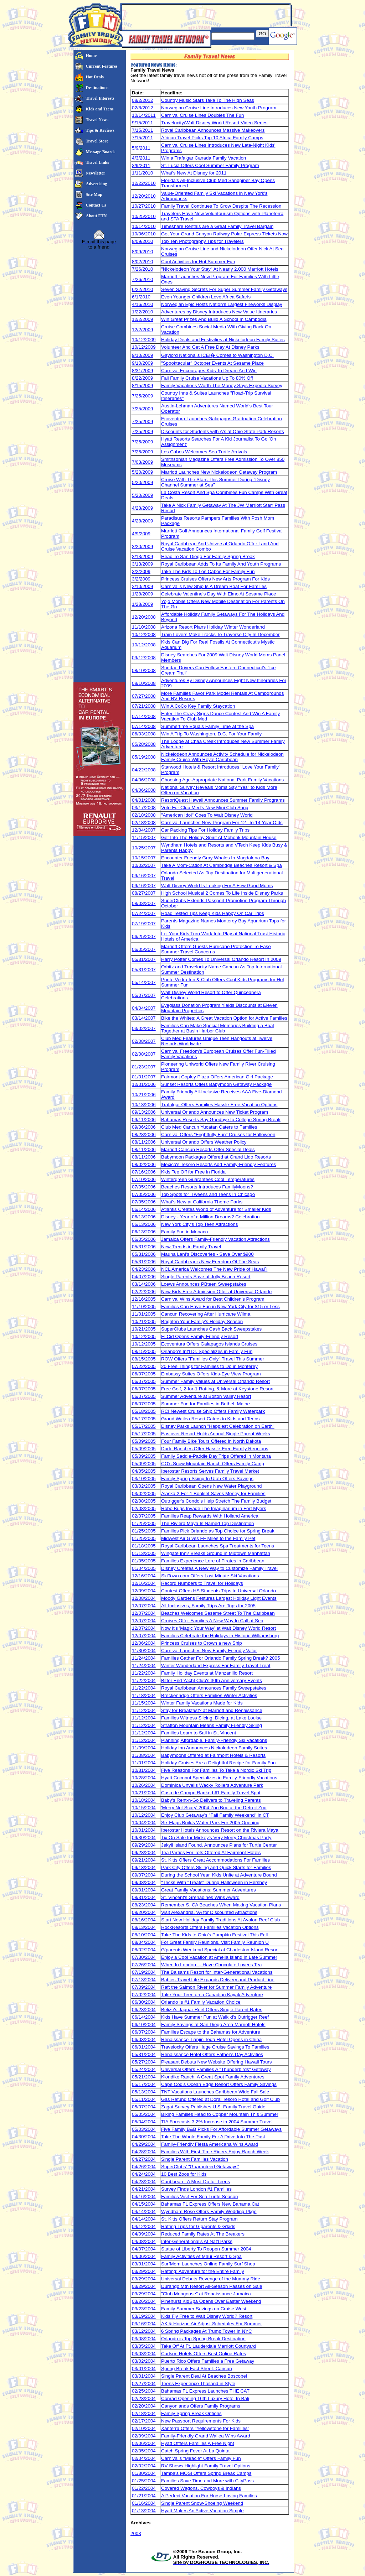  Describe the element at coordinates (144, 2436) in the screenshot. I see `02/09/2004` at that location.